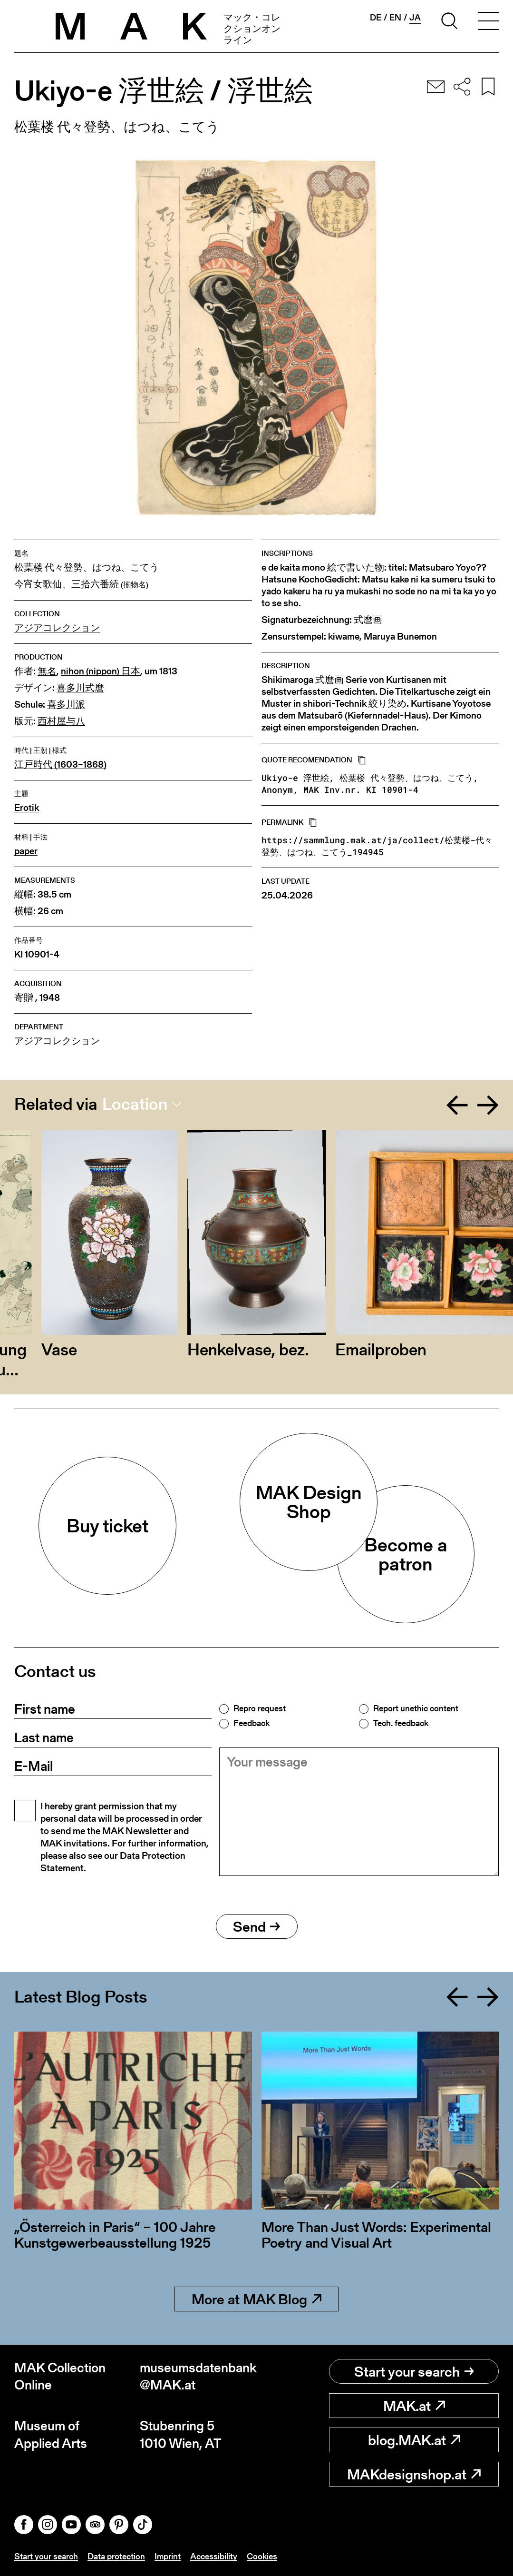  I want to click on Data protection, so click(116, 2556).